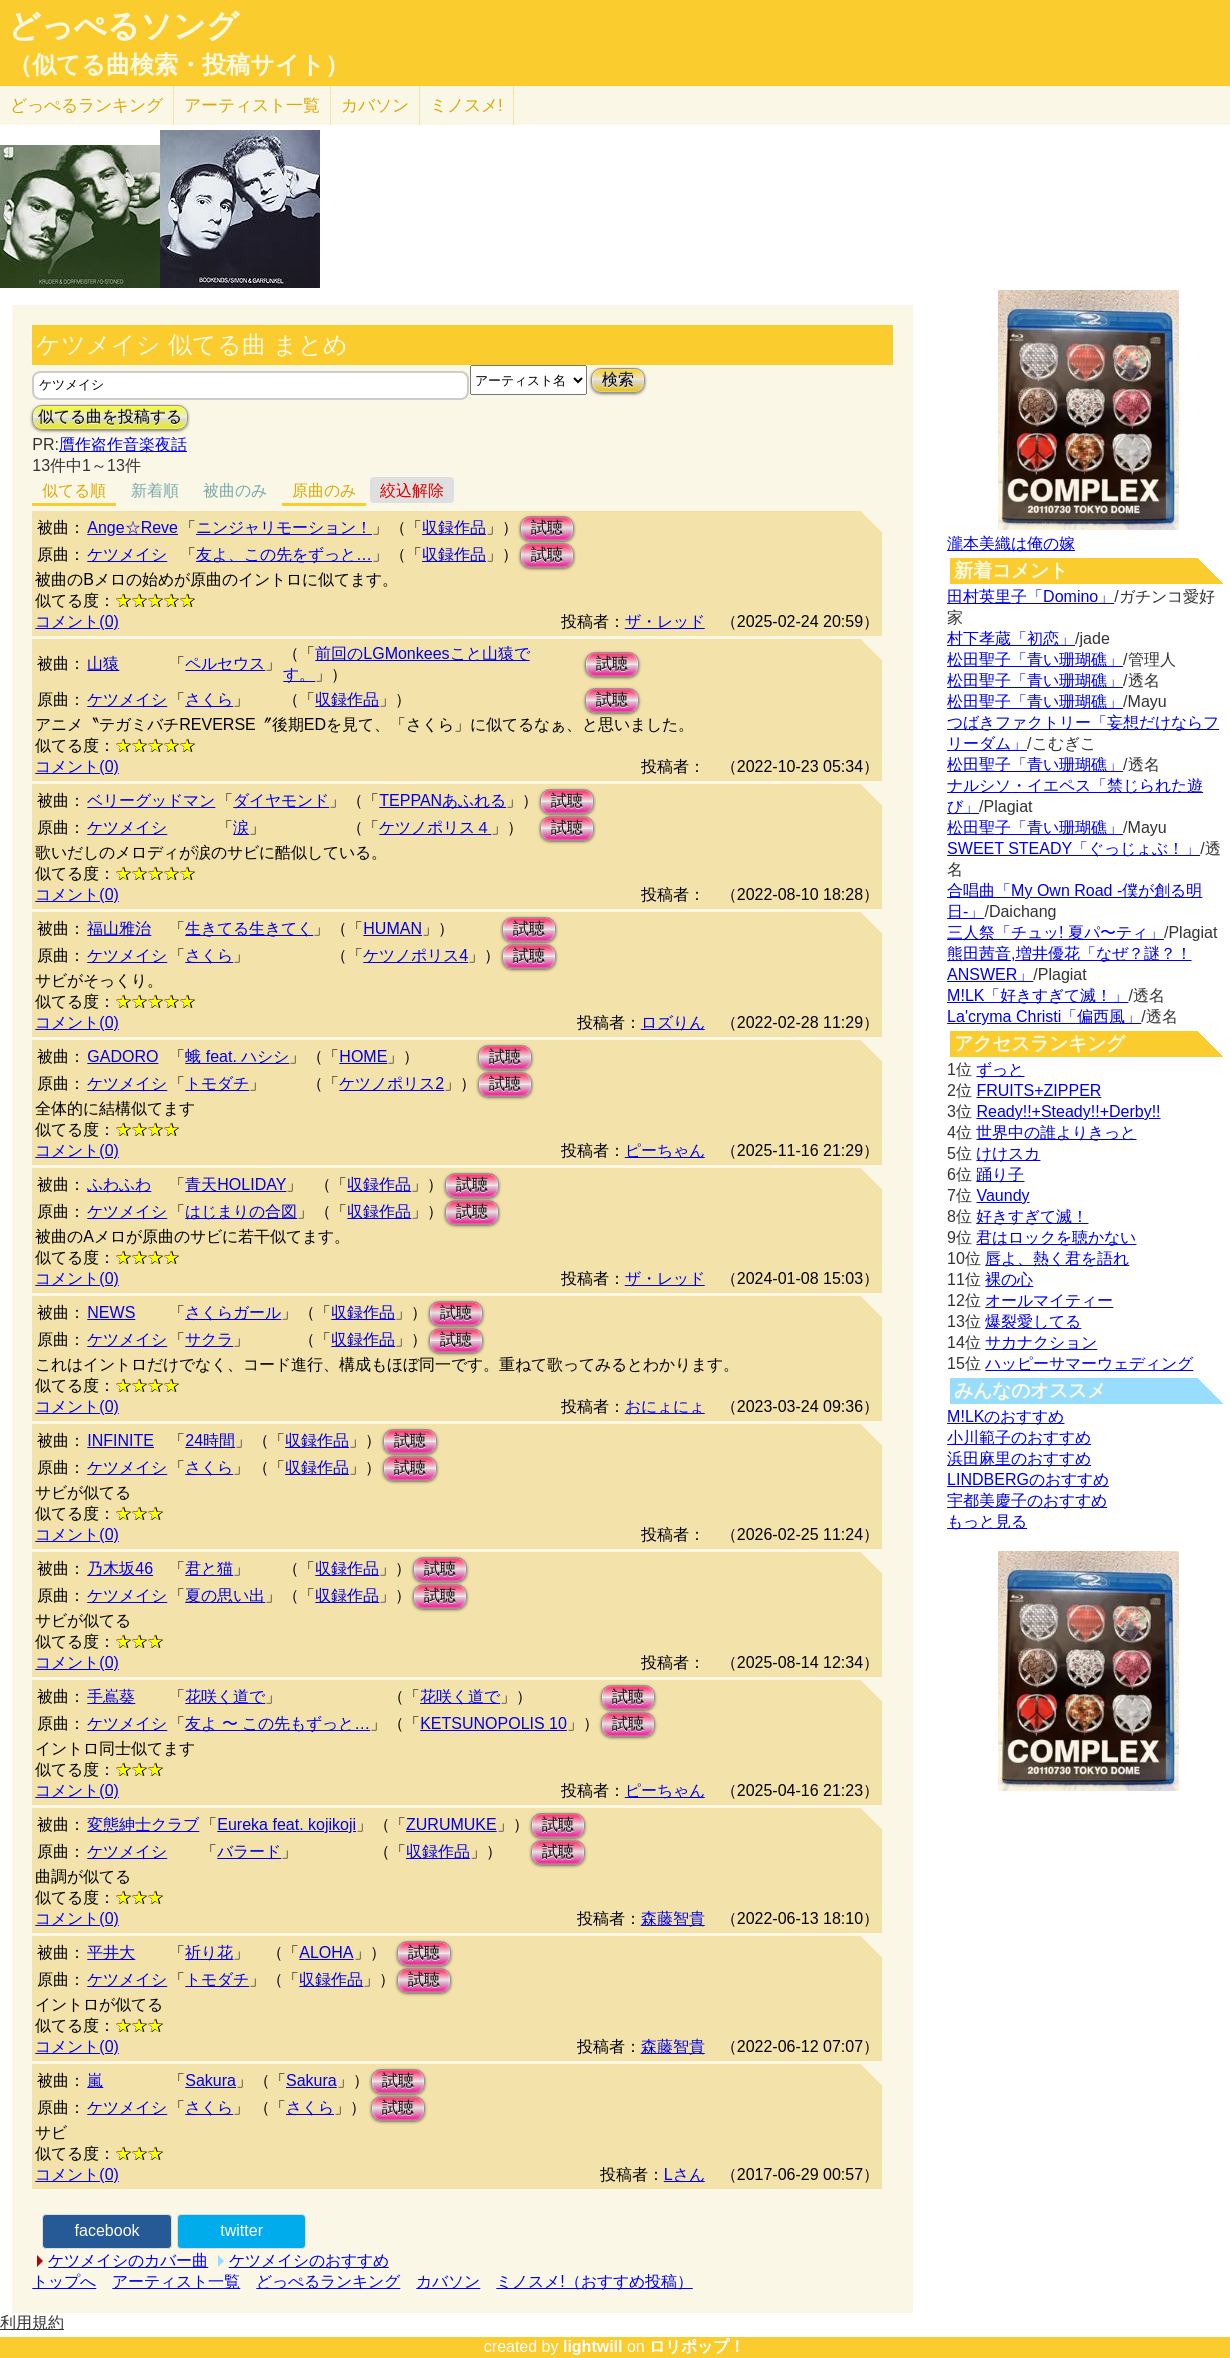 Image resolution: width=1230 pixels, height=2358 pixels. Describe the element at coordinates (286, 1824) in the screenshot. I see `Eureka feat. kojikoji` at that location.